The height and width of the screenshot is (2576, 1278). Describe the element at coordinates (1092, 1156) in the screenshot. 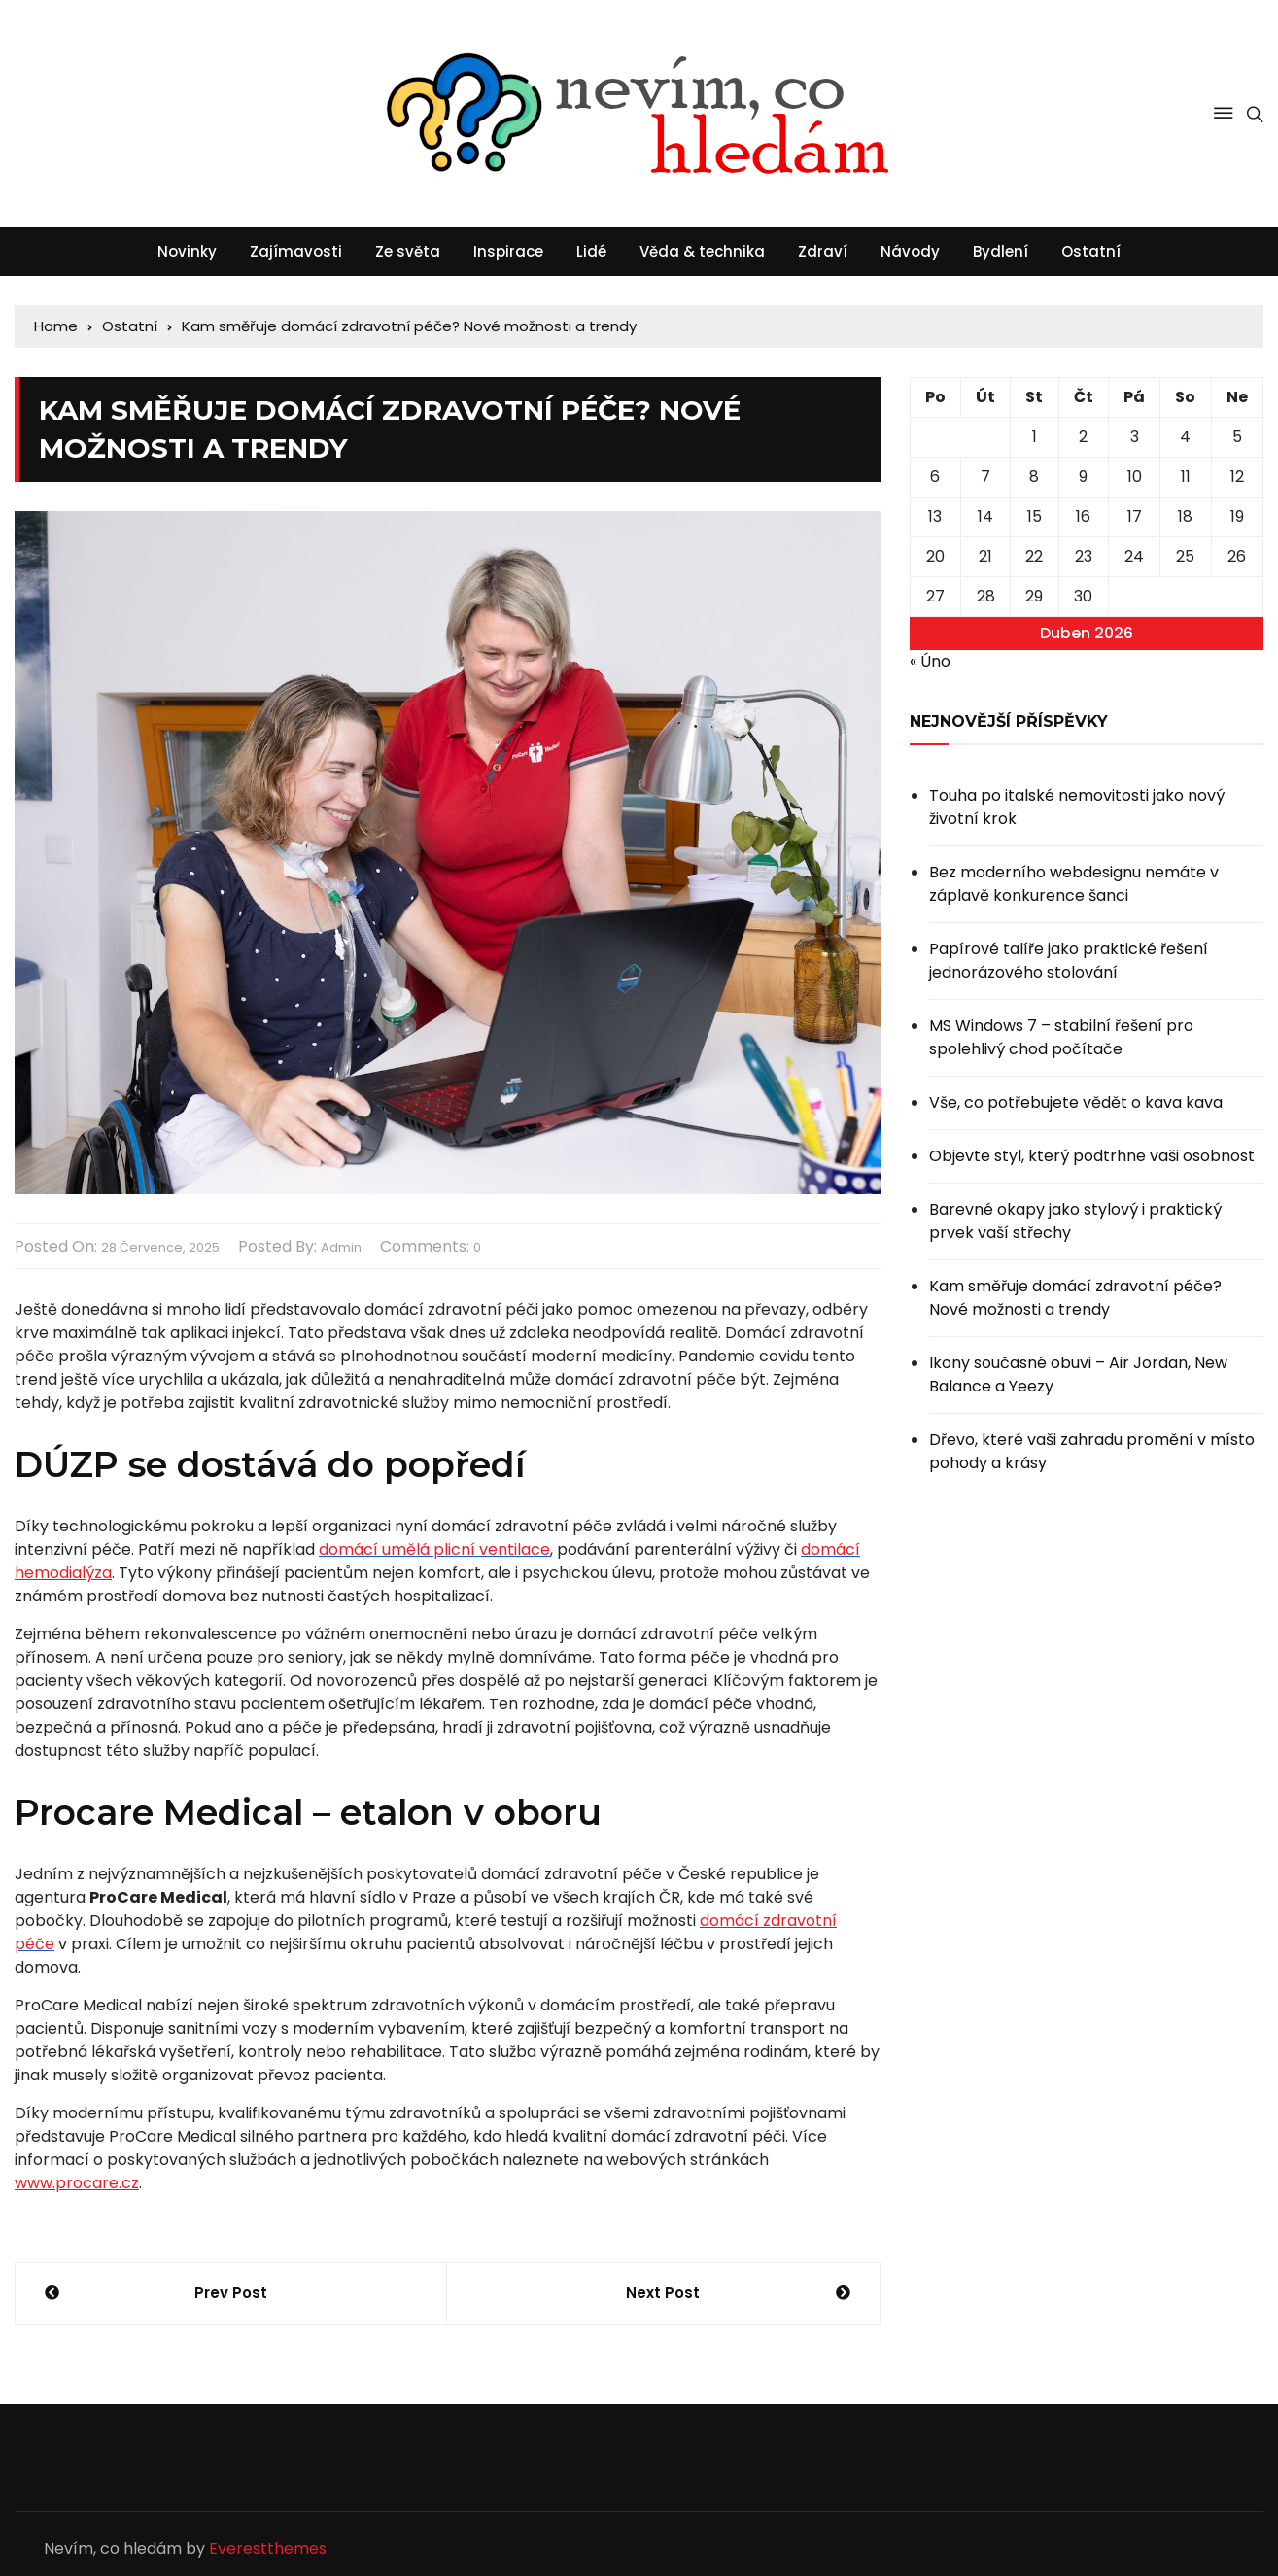

I see `Objevte styl, který podtrhne vaši osobnost` at that location.